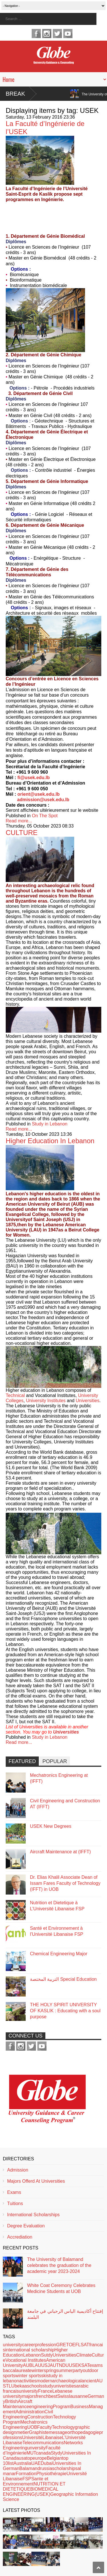  I want to click on orient@usek.edu.lb, so click(38, 794).